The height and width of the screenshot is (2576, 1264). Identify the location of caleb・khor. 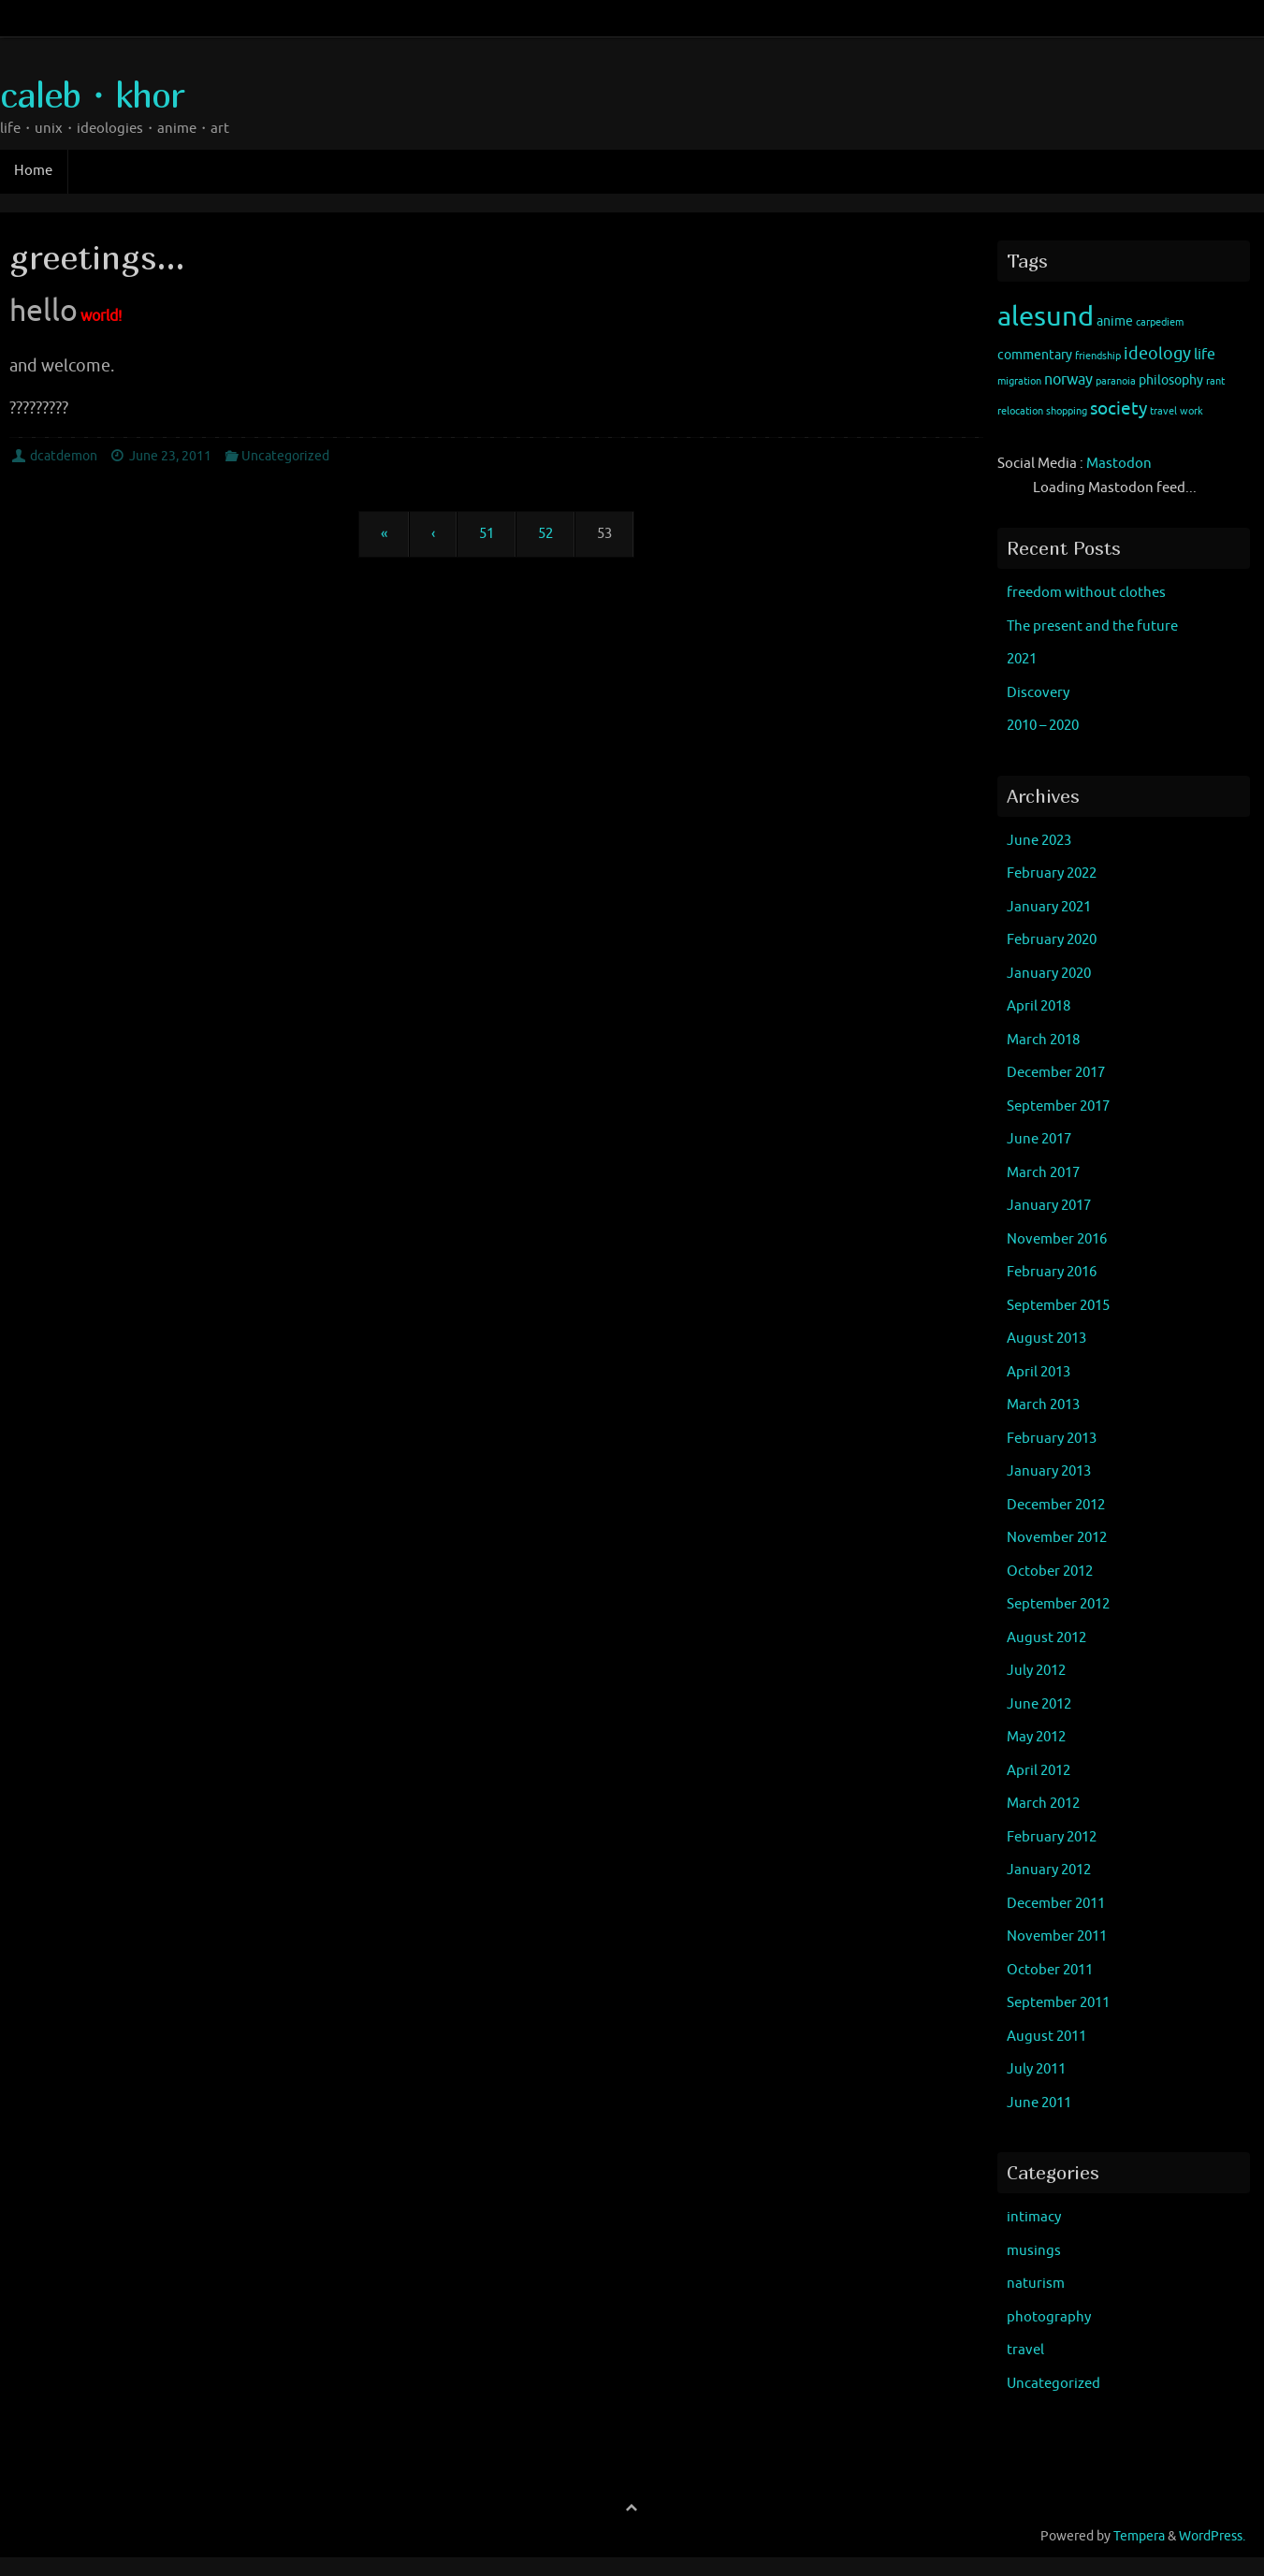
(91, 94).